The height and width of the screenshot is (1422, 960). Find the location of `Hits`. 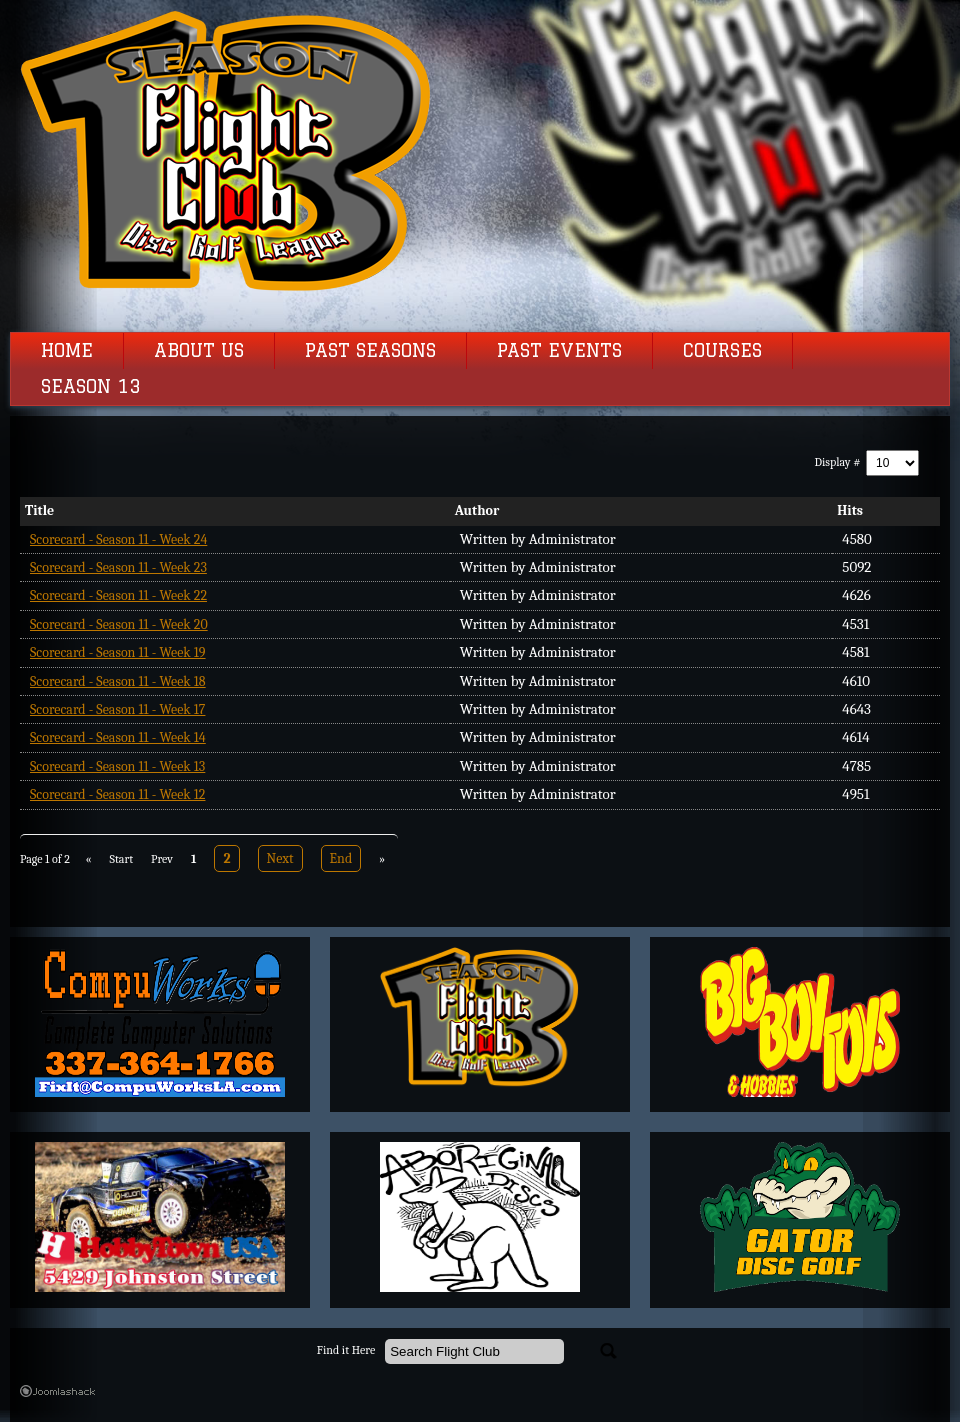

Hits is located at coordinates (850, 510).